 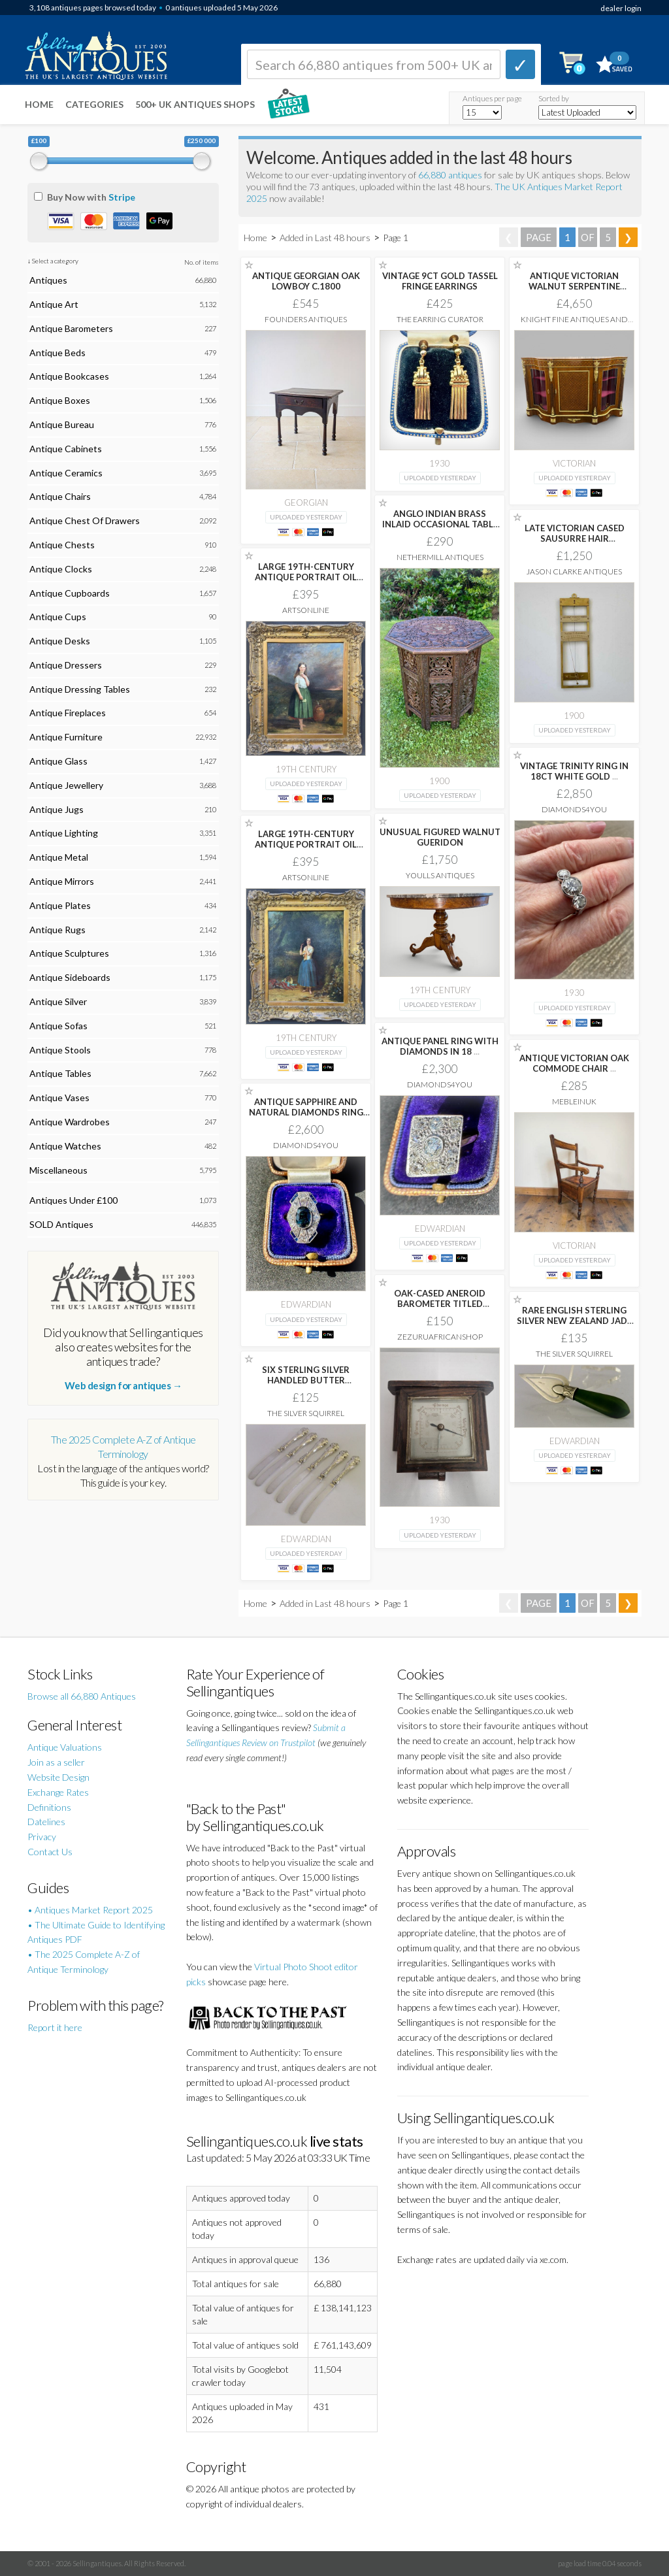 What do you see at coordinates (79, 689) in the screenshot?
I see `Antique Dressing Tables` at bounding box center [79, 689].